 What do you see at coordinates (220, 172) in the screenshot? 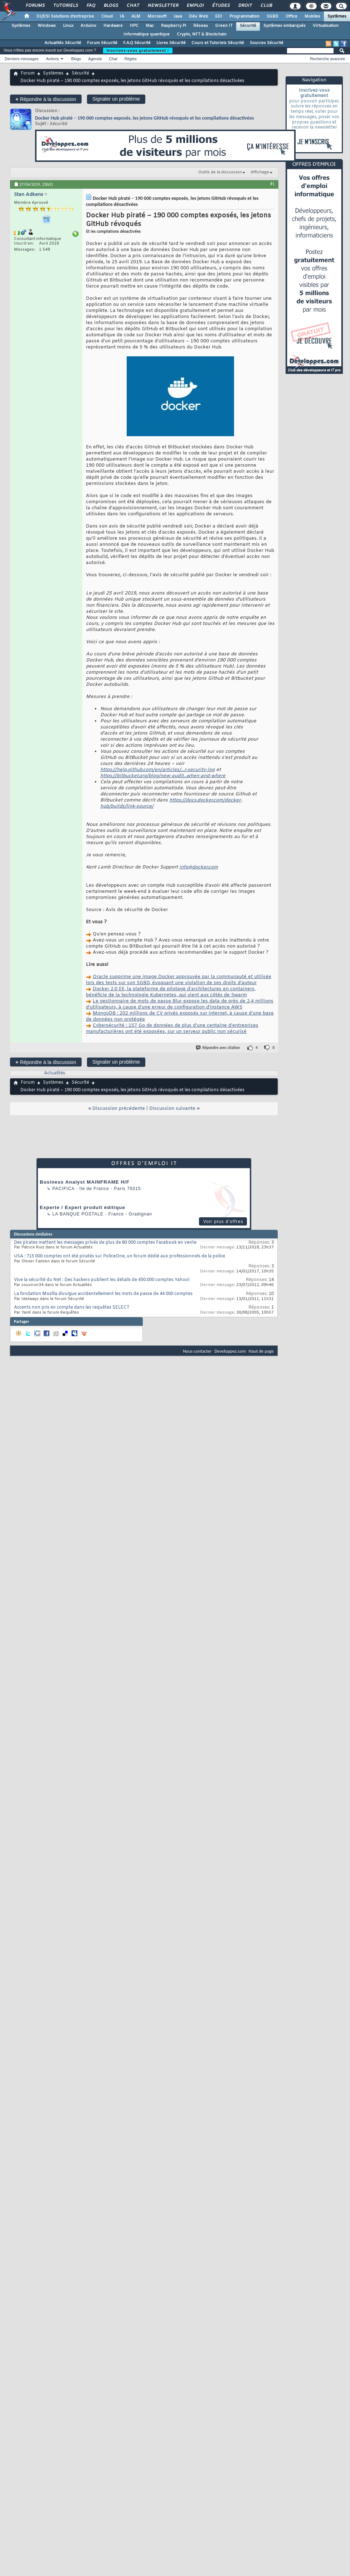
I see `Outils de la discussion` at bounding box center [220, 172].